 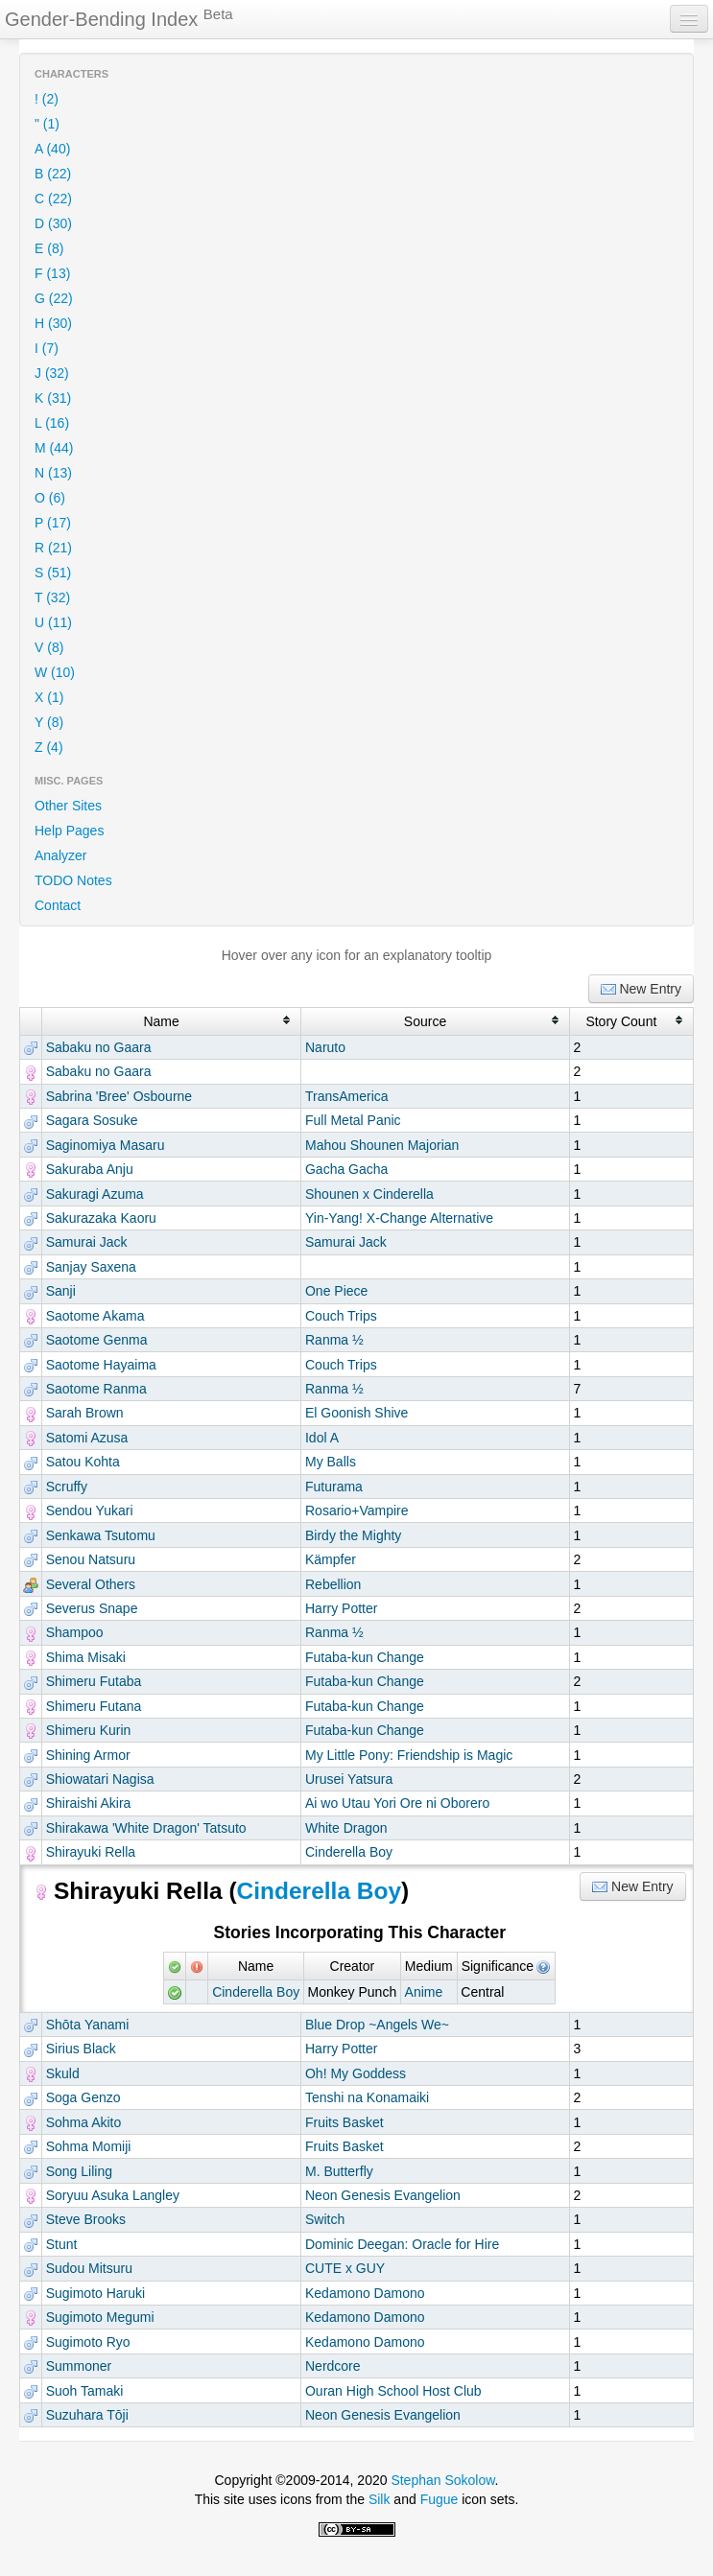 I want to click on Urusei Yatsura, so click(x=348, y=1779).